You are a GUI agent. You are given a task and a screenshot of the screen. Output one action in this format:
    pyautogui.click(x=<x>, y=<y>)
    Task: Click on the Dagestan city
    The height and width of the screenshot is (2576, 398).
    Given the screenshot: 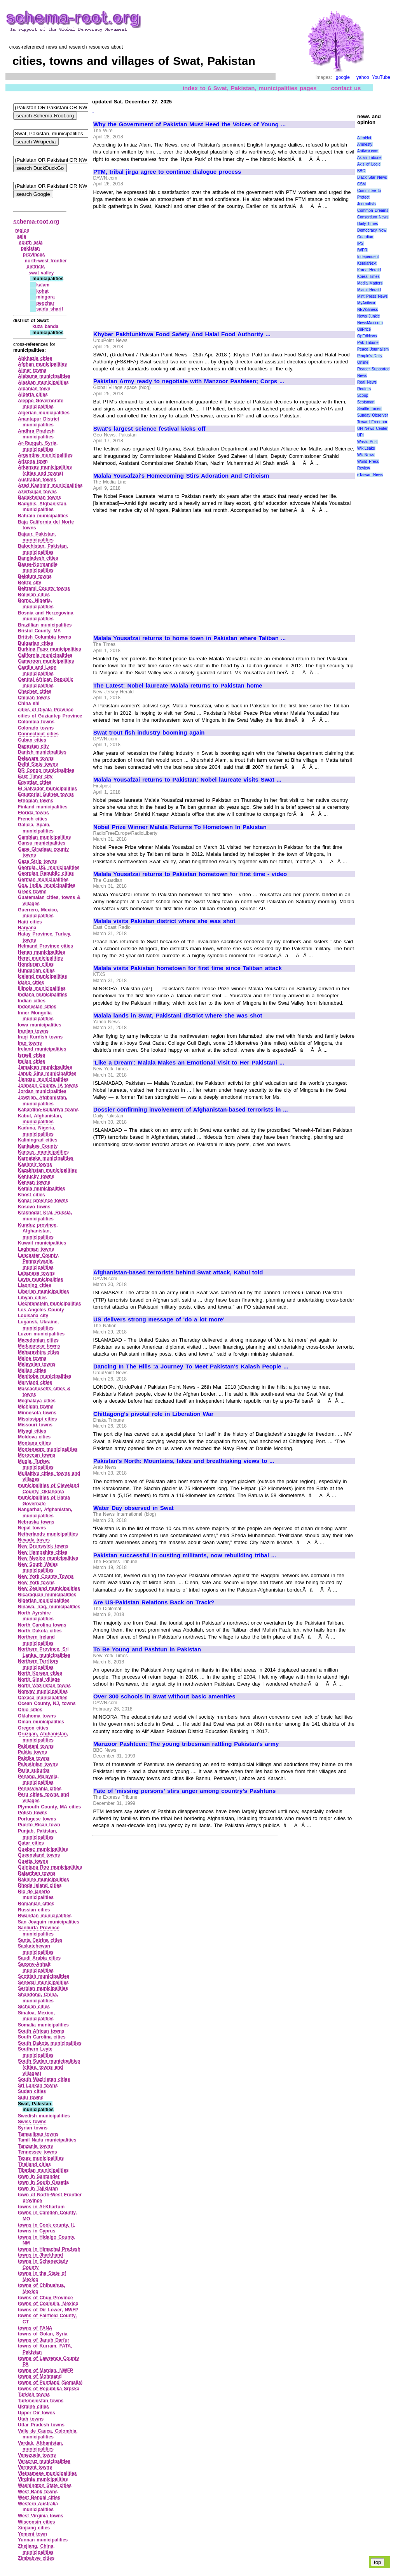 What is the action you would take?
    pyautogui.click(x=33, y=746)
    